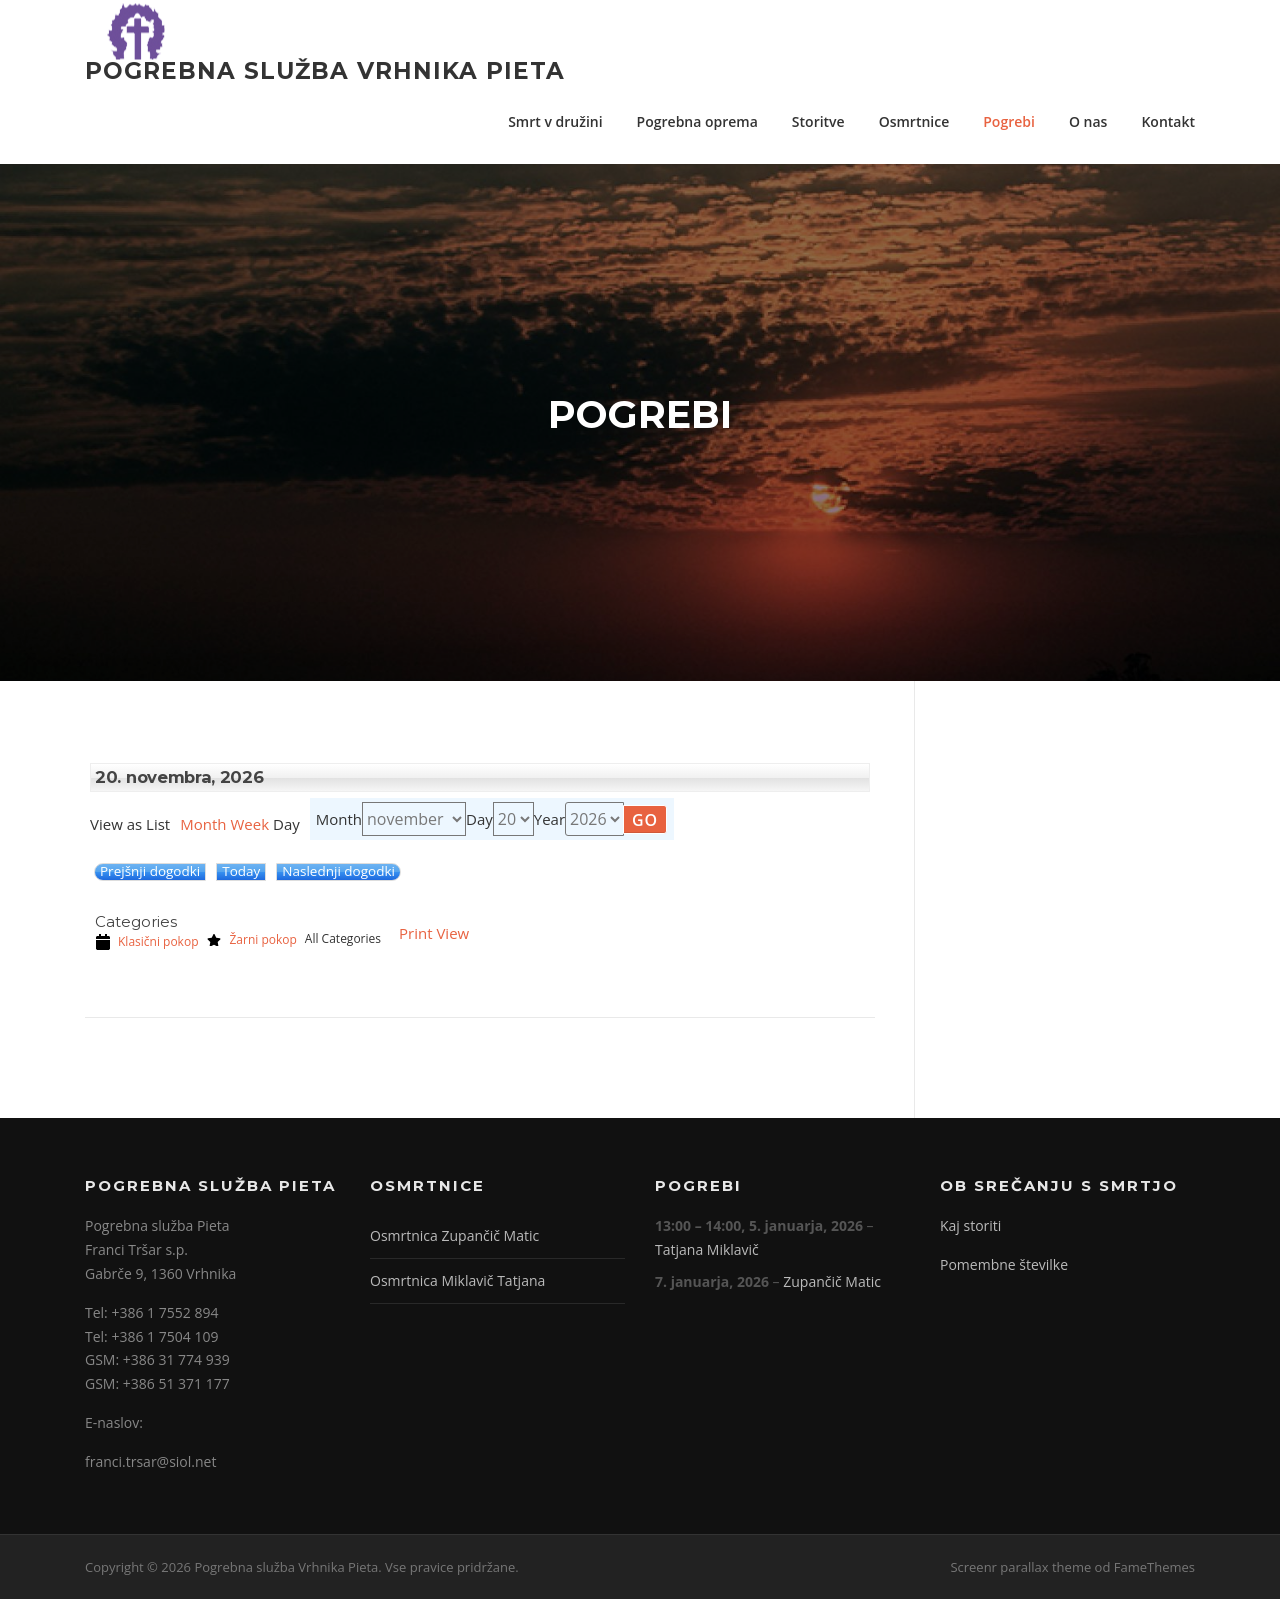 The width and height of the screenshot is (1280, 1601). I want to click on Kaj storiti, so click(970, 1228).